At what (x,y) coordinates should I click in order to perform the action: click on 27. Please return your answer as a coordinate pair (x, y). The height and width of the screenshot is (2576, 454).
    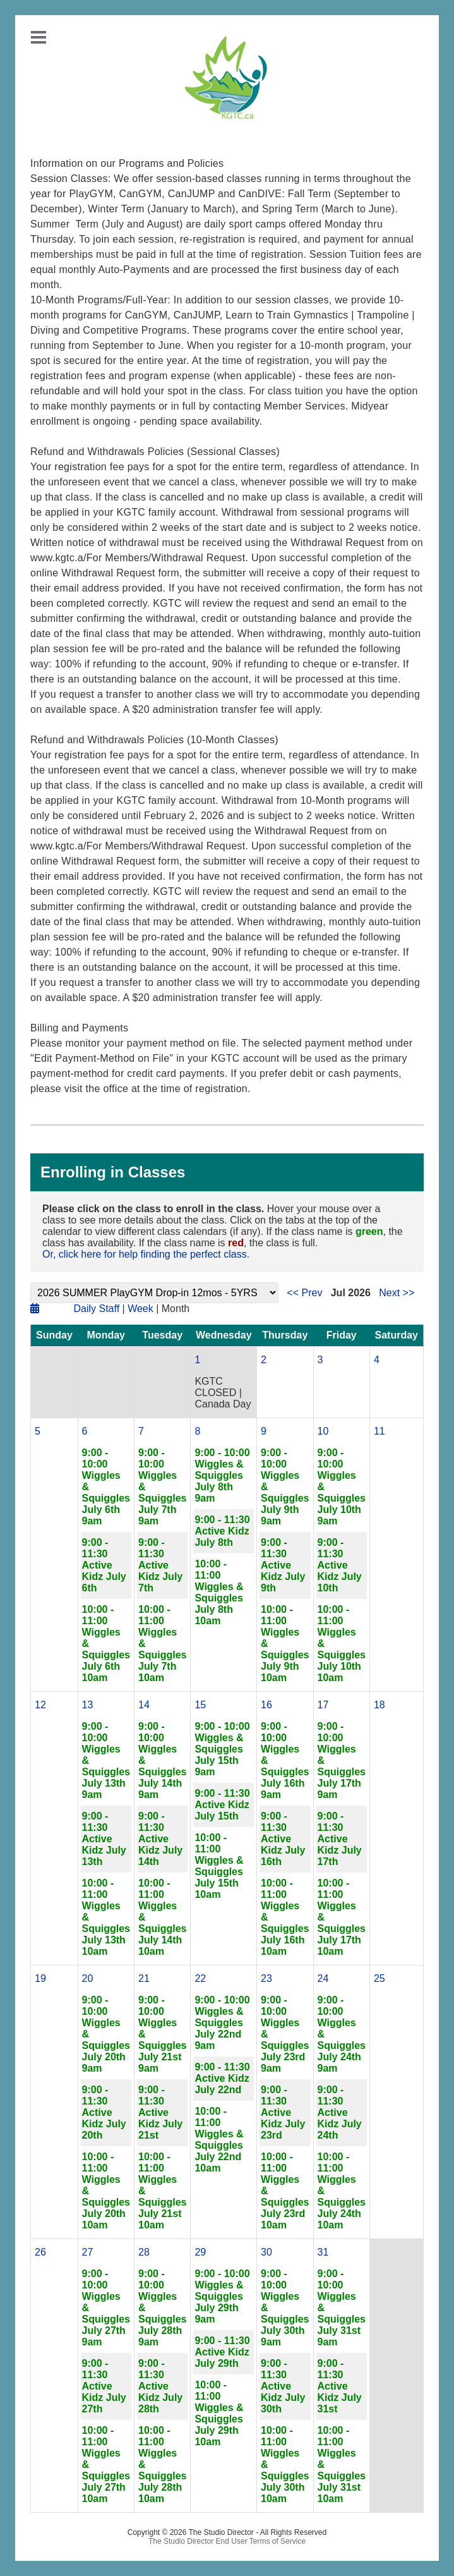
    Looking at the image, I should click on (87, 2252).